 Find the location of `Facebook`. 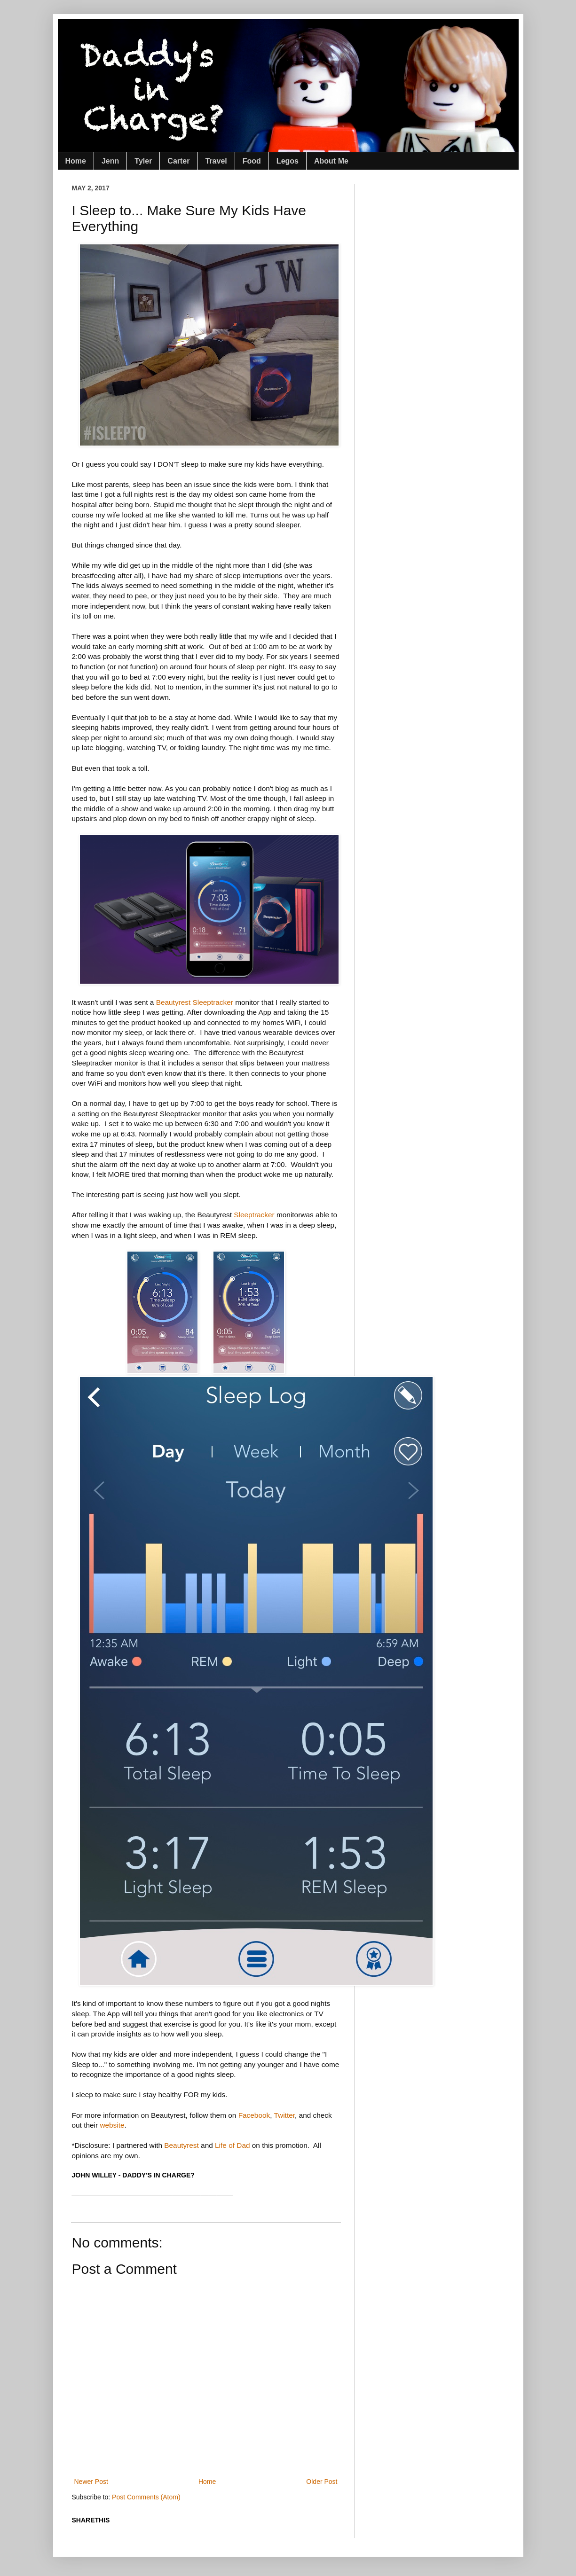

Facebook is located at coordinates (254, 2115).